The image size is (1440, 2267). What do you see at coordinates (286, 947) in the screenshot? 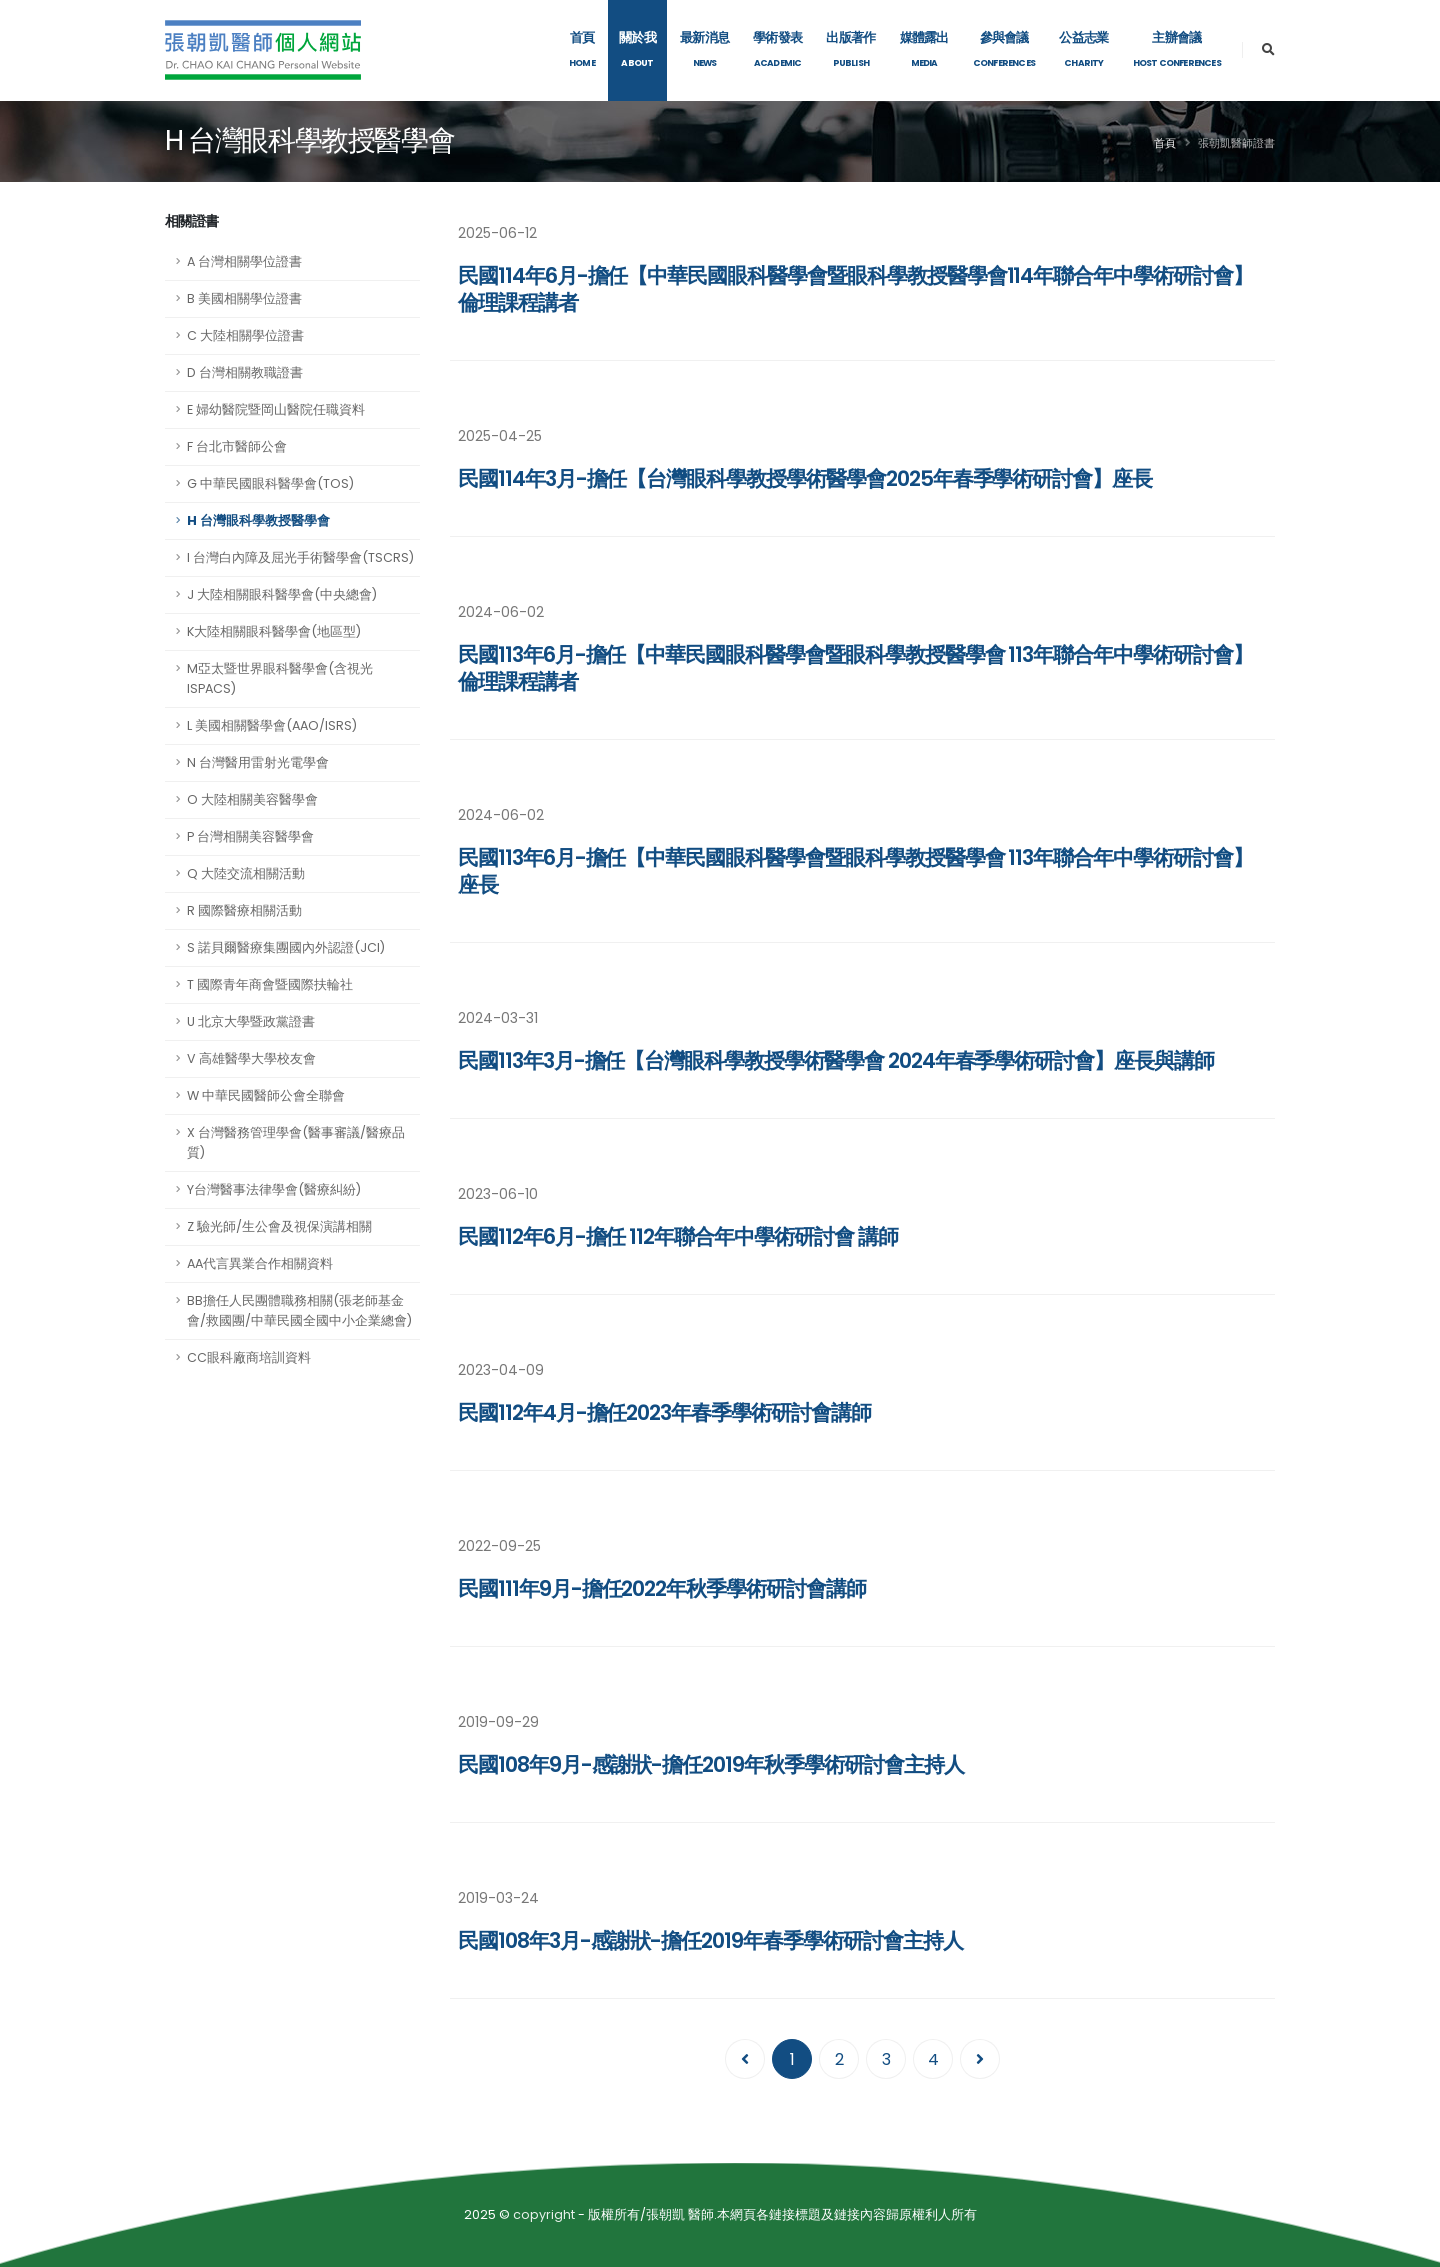
I see `S 諾貝爾醫療集團國內外認證(JCI)` at bounding box center [286, 947].